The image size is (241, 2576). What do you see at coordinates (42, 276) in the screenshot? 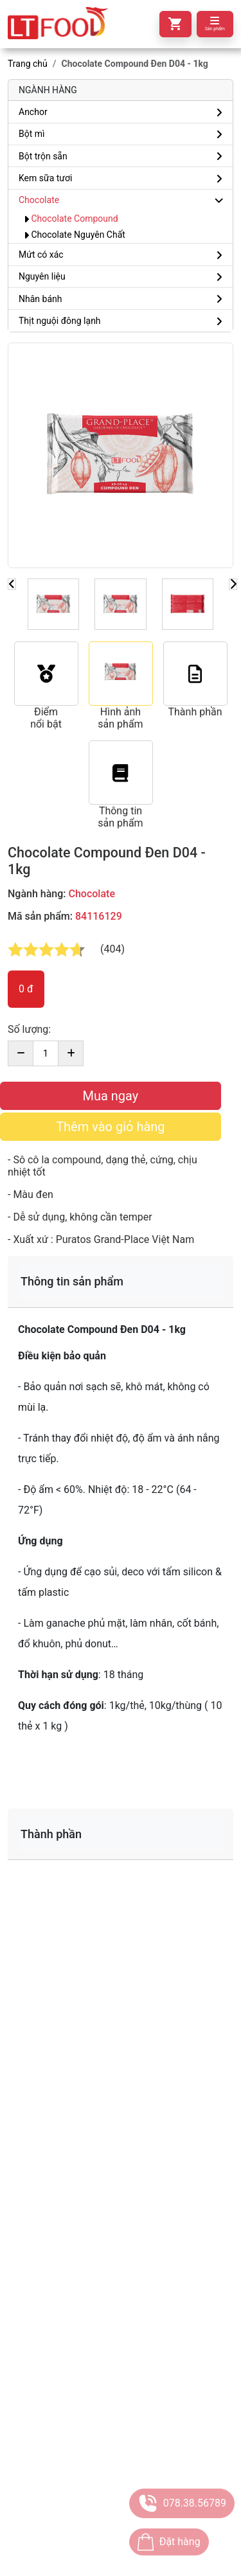
I see `Nguyên liệu` at bounding box center [42, 276].